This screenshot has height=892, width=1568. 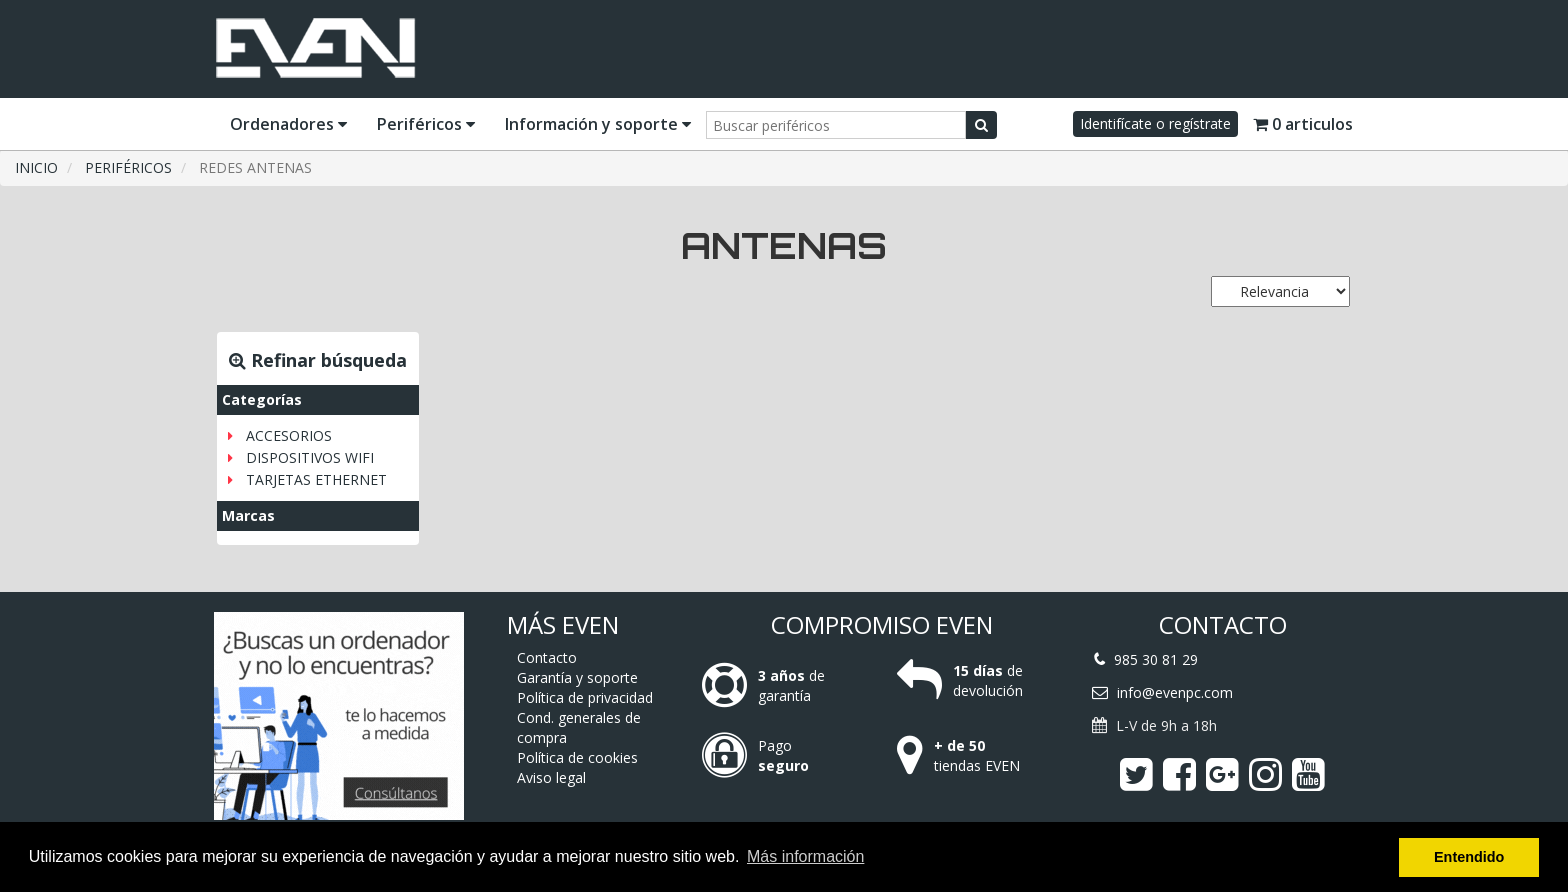 What do you see at coordinates (577, 757) in the screenshot?
I see `Política de cookies` at bounding box center [577, 757].